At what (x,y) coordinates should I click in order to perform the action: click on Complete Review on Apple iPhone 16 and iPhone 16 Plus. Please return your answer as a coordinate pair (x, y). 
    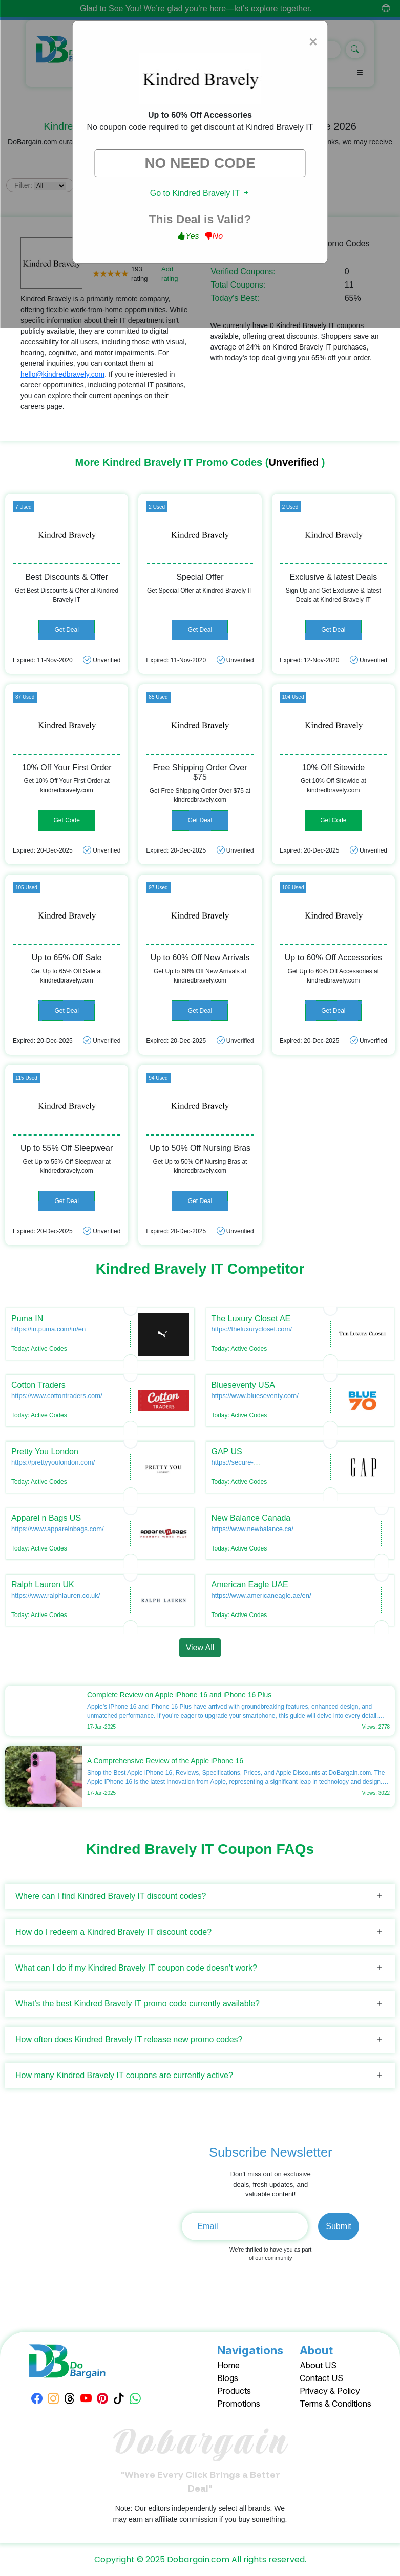
    Looking at the image, I should click on (179, 1695).